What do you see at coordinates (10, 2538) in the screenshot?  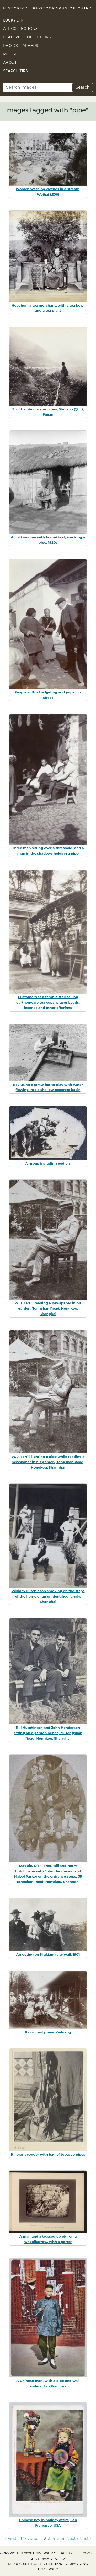 I see `« First [Go to first page]` at bounding box center [10, 2538].